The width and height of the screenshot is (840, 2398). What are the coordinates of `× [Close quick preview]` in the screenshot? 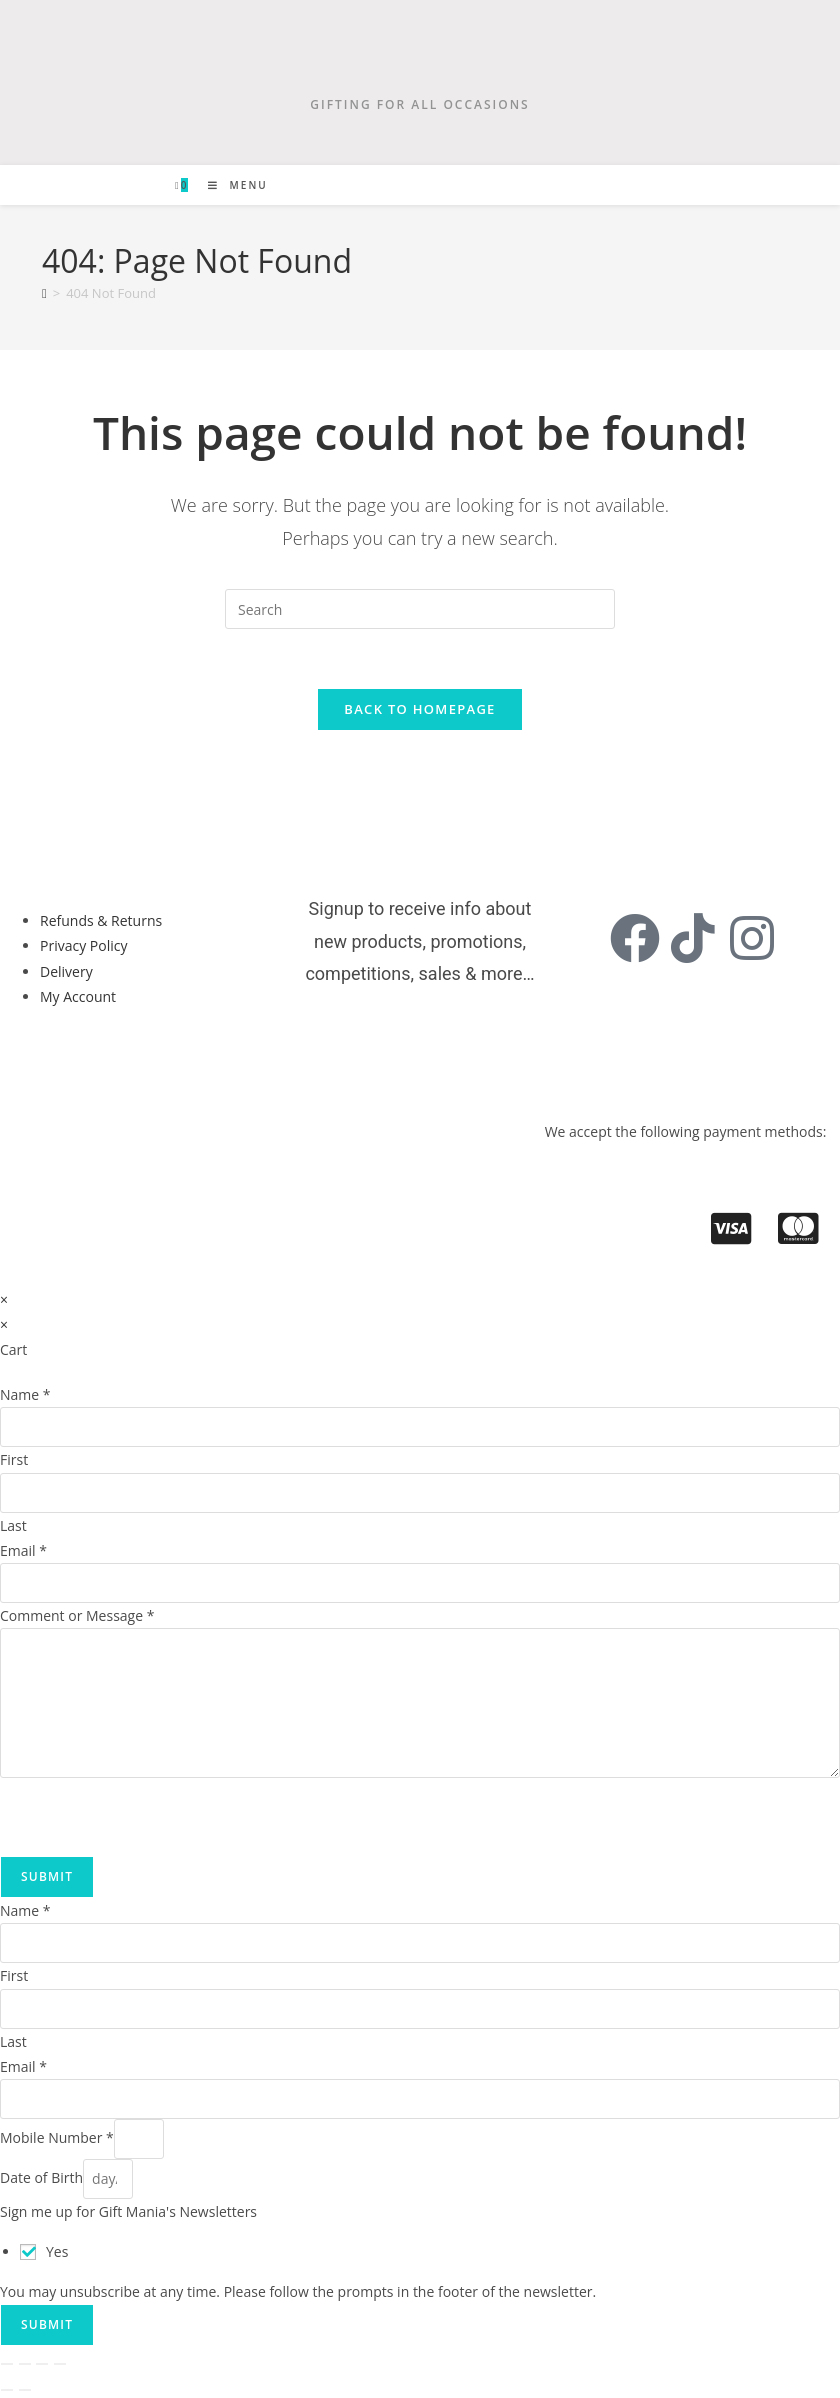 It's located at (4, 1300).